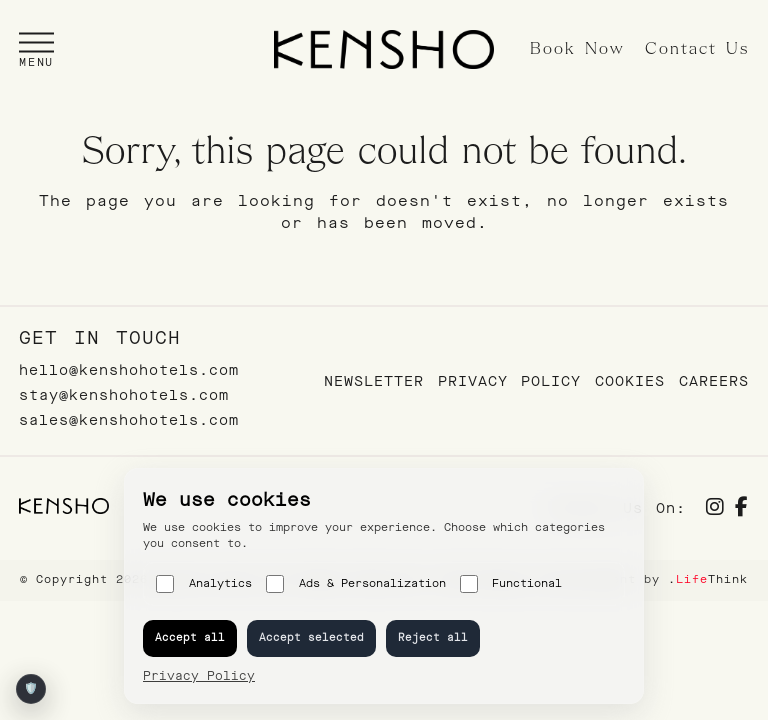 This screenshot has width=768, height=720. What do you see at coordinates (714, 381) in the screenshot?
I see `Careers` at bounding box center [714, 381].